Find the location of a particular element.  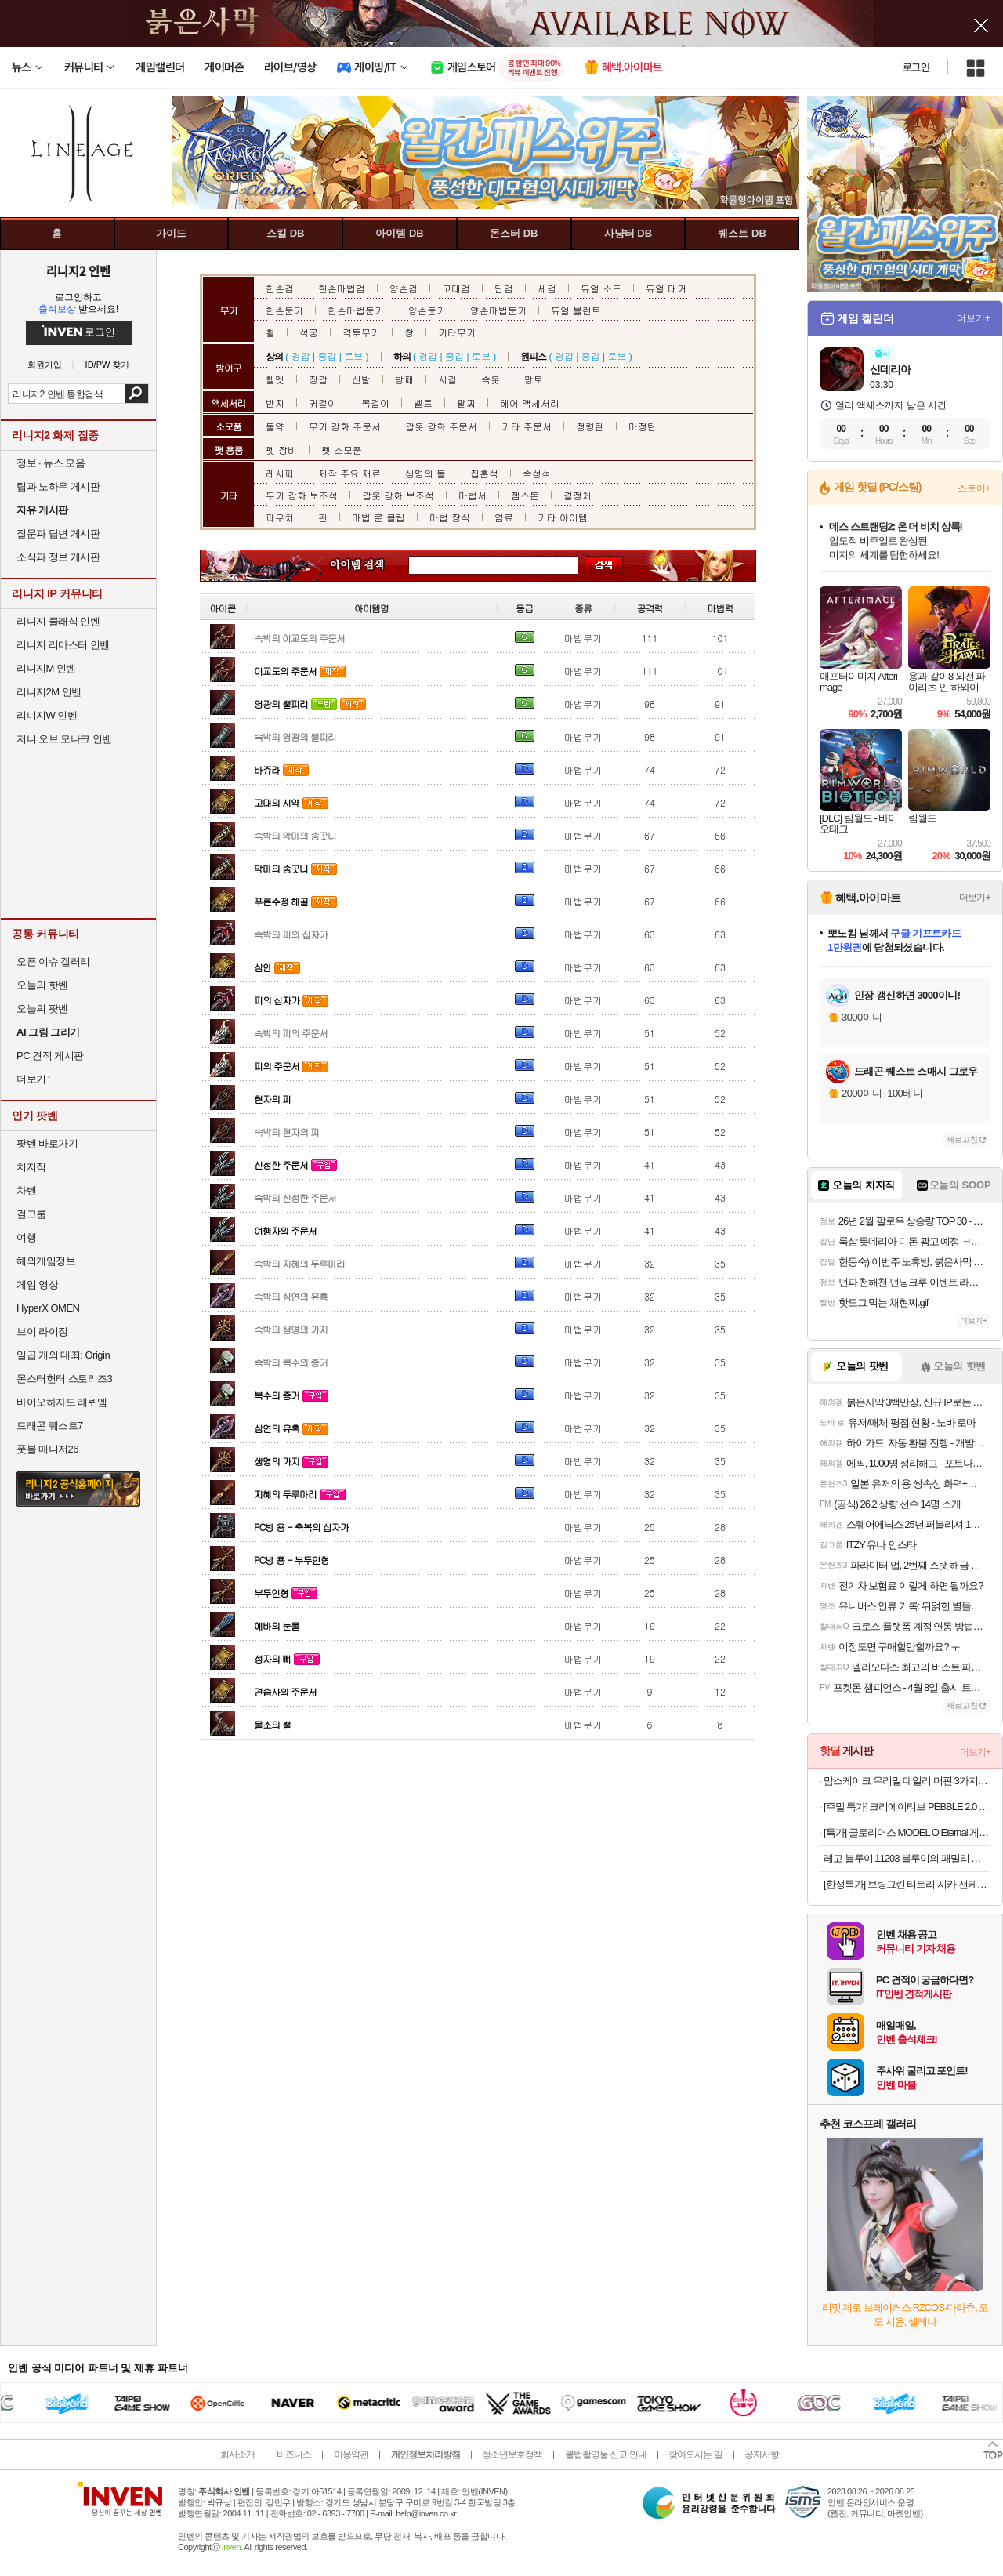

여행 is located at coordinates (26, 1237).